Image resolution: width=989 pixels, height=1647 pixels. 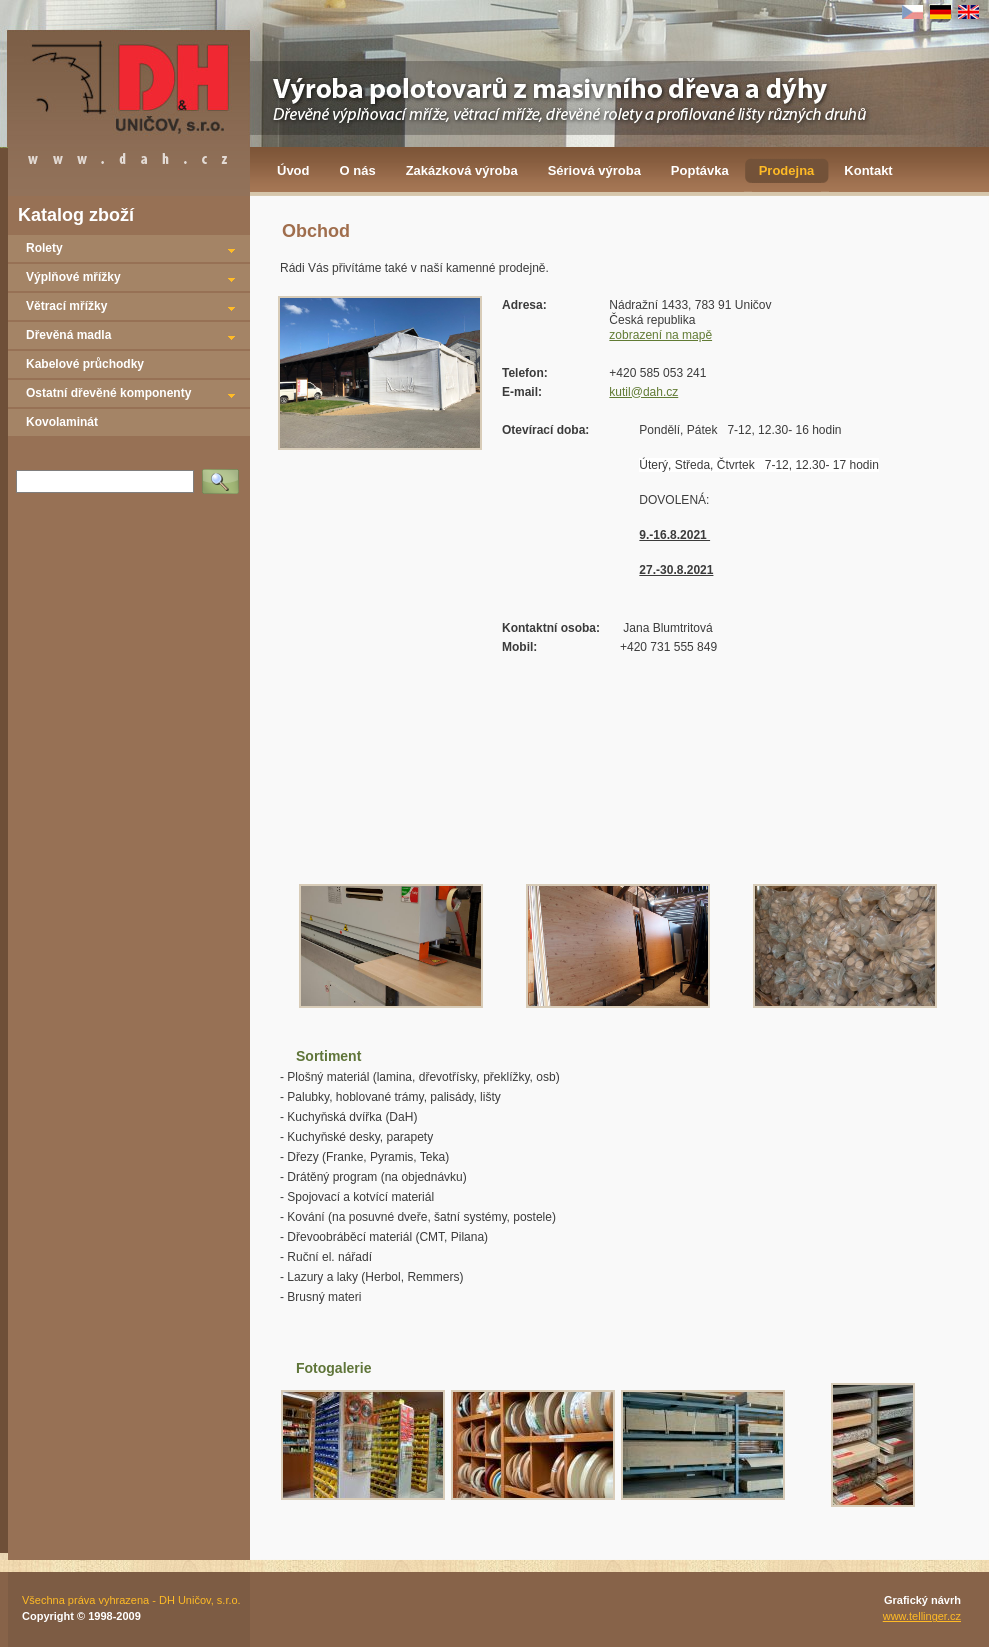 I want to click on Ostatní dřevěné komponenty, so click(x=108, y=393).